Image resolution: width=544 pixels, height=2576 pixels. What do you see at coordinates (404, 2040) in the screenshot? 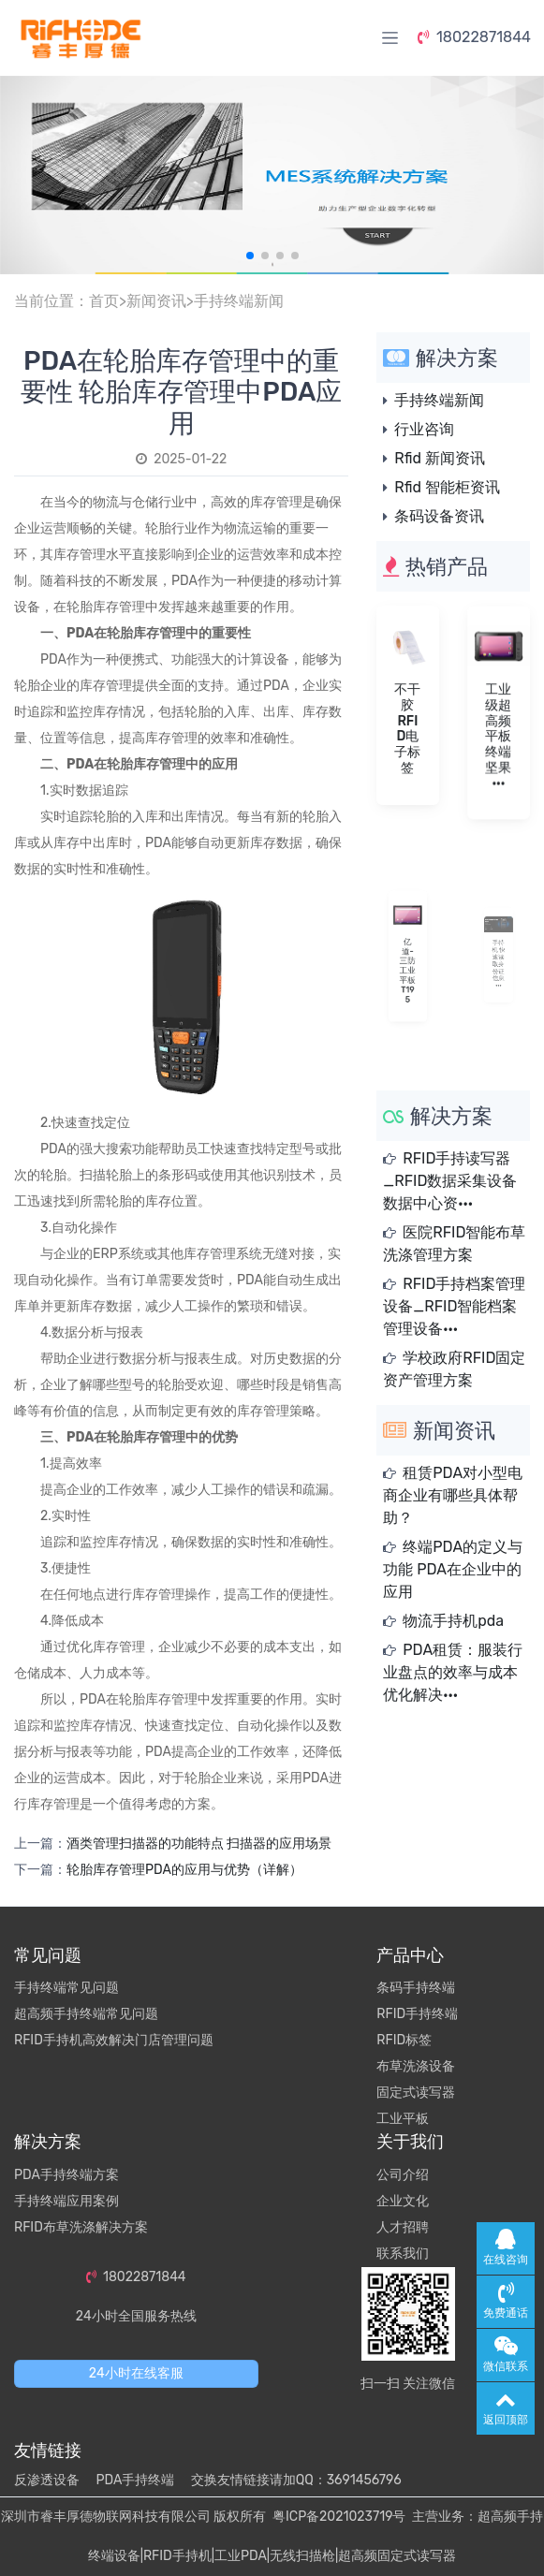
I see `RFID标签` at bounding box center [404, 2040].